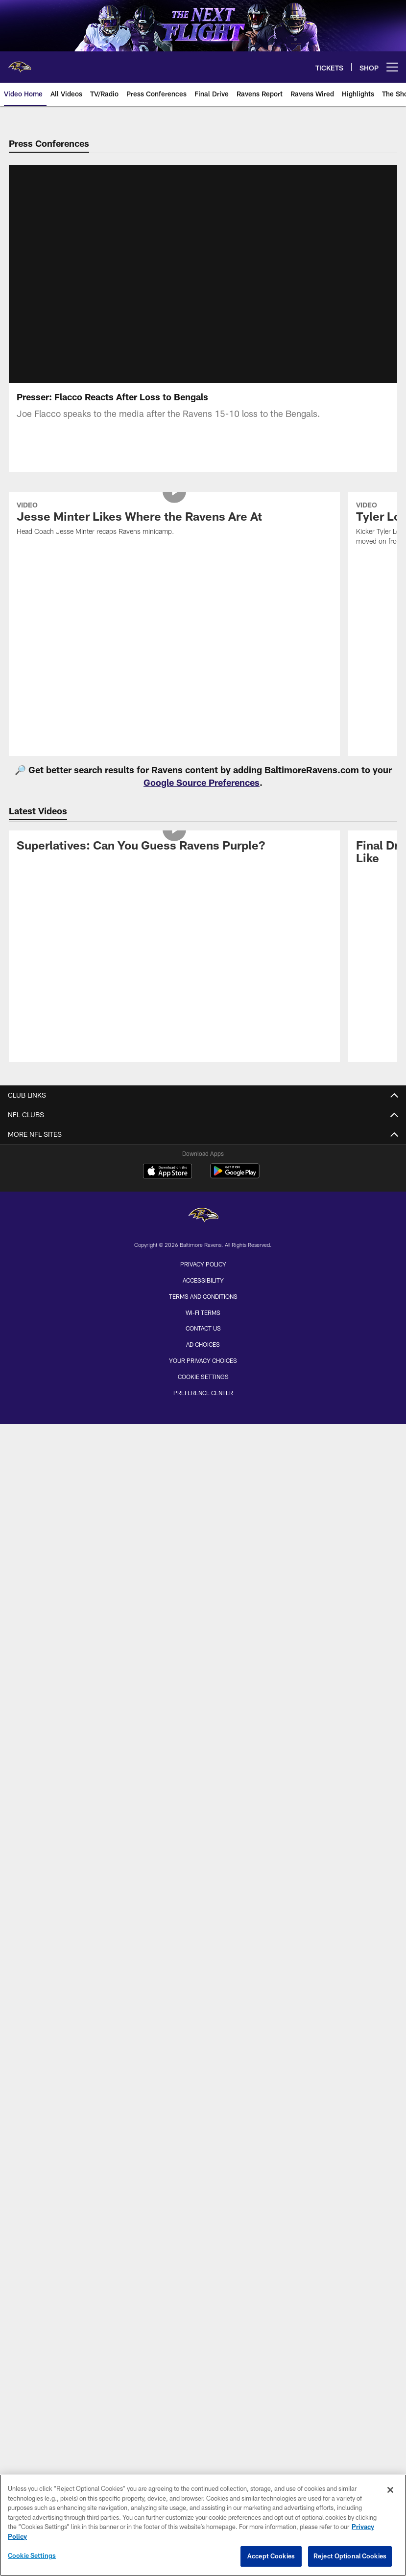  I want to click on Ad Choices, so click(203, 1356).